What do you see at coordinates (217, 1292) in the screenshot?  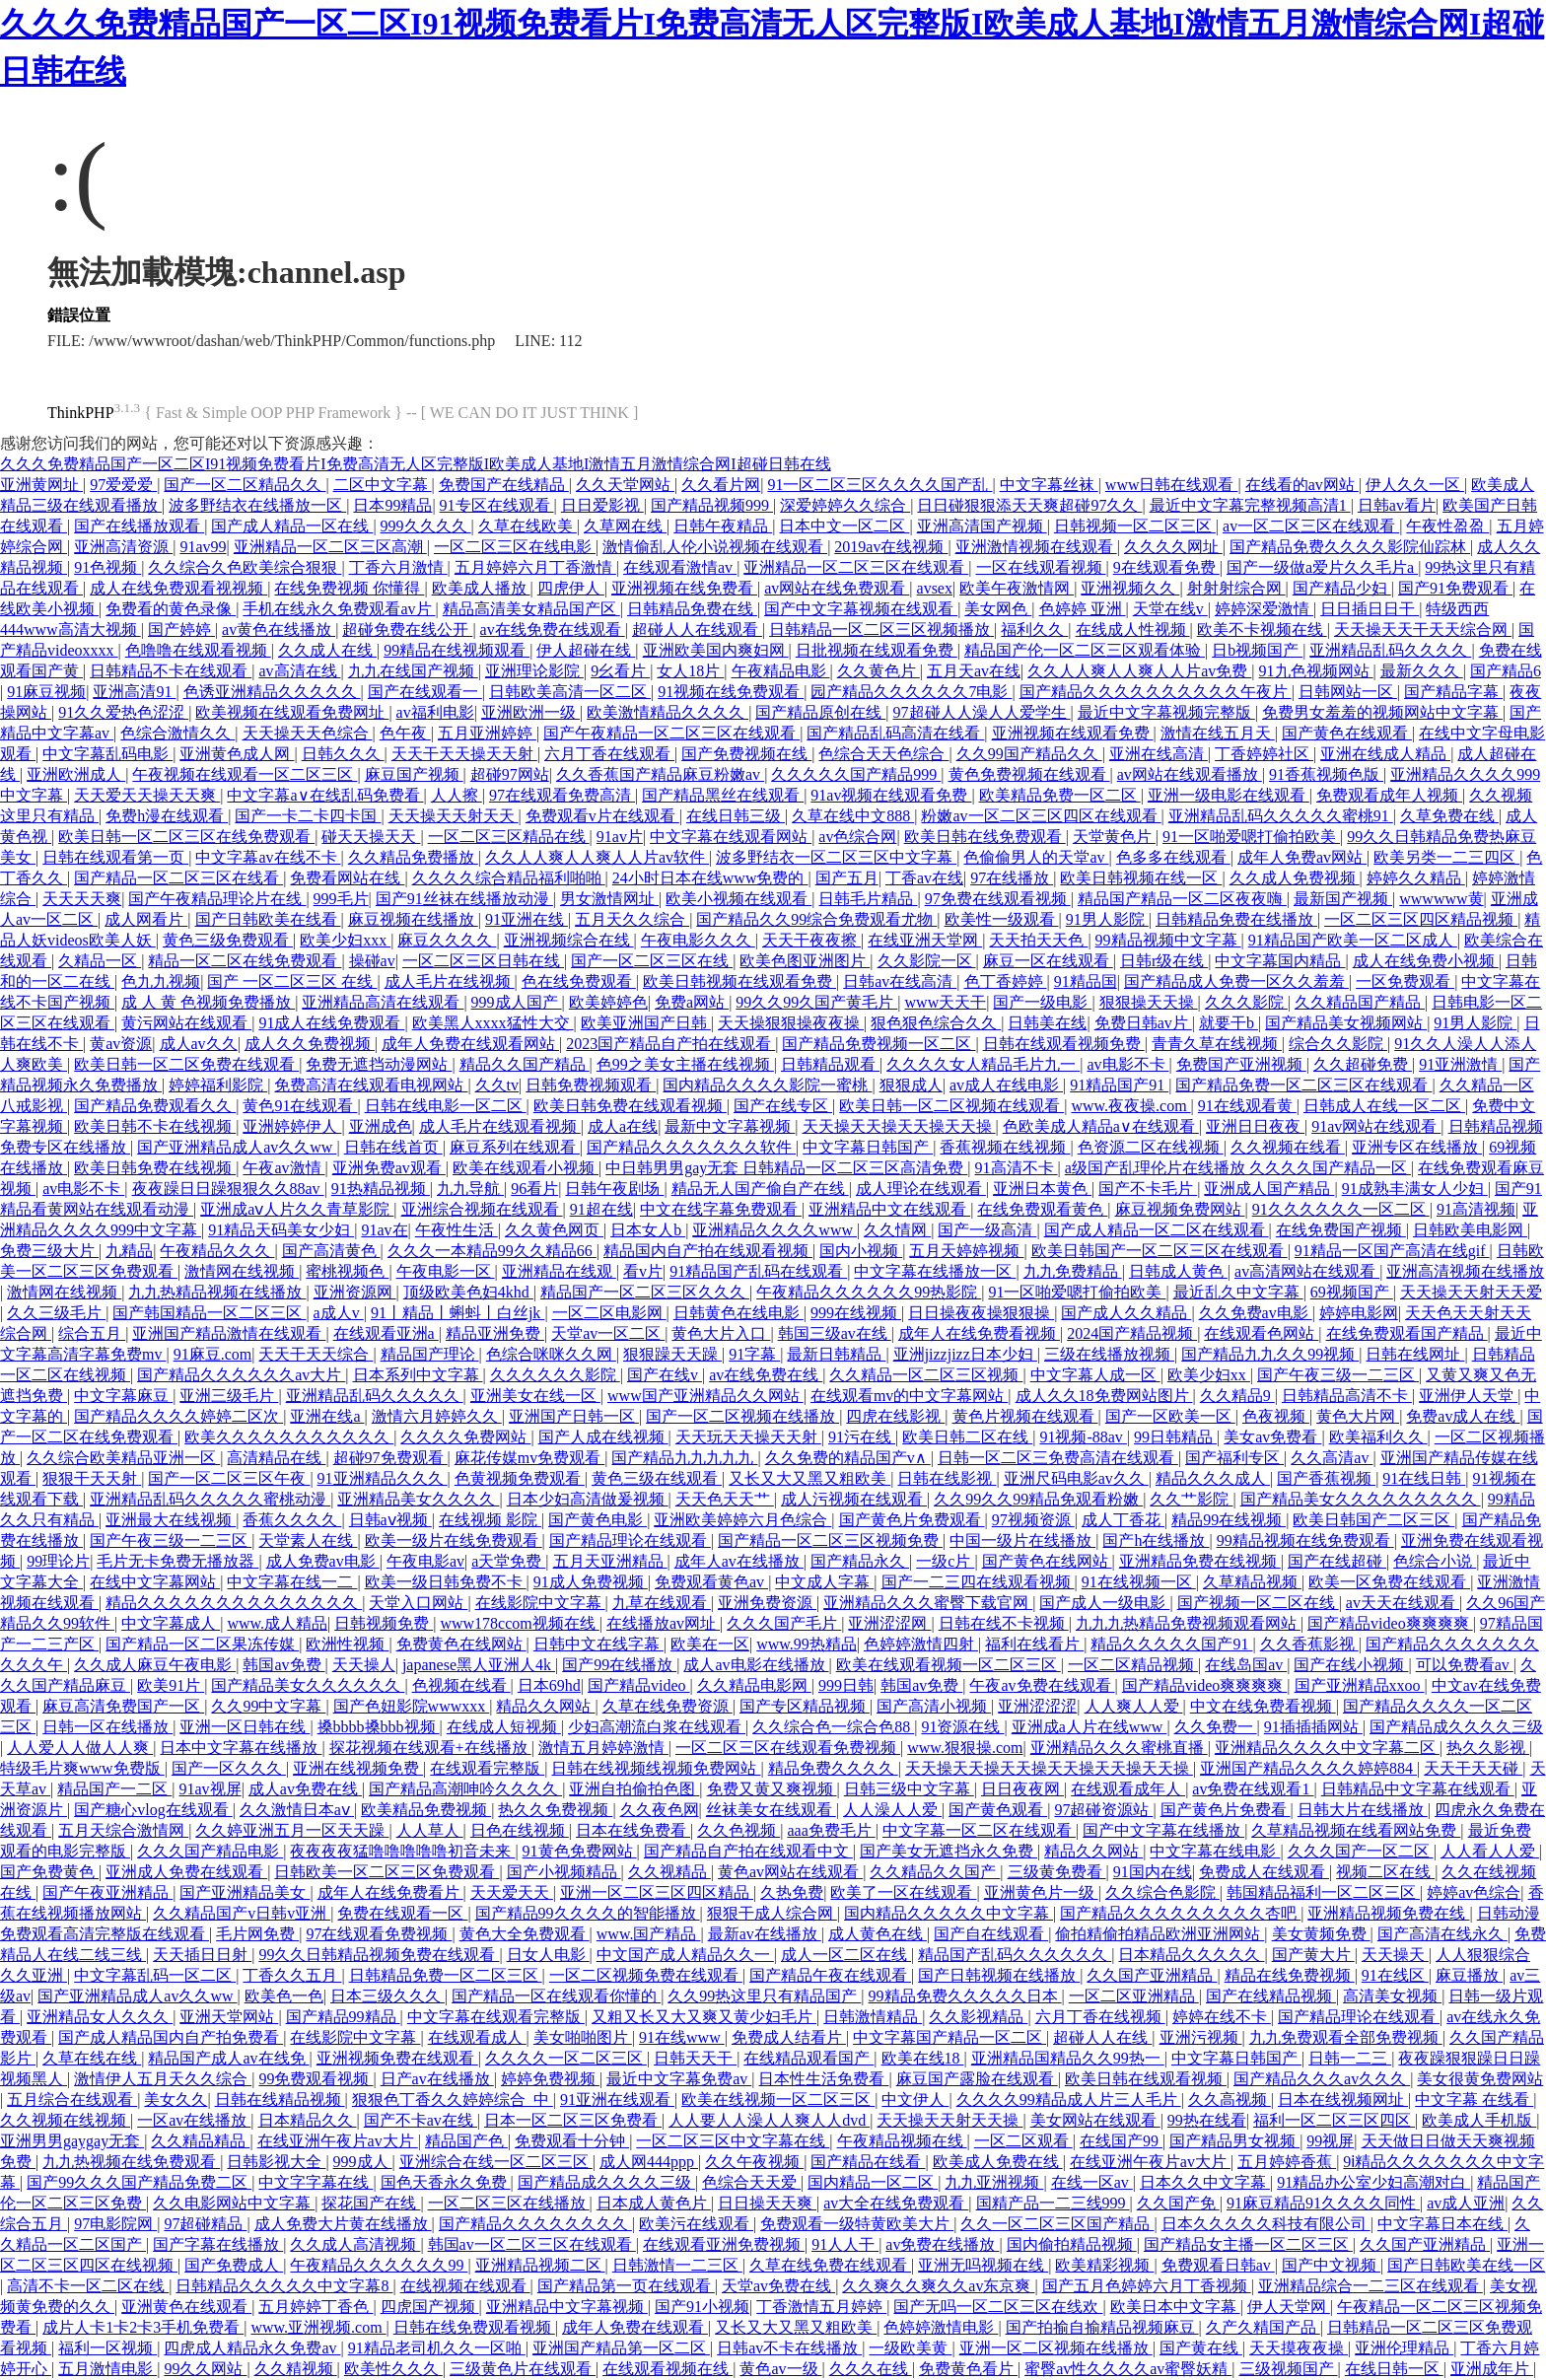 I see `九九热精品视频在线播放` at bounding box center [217, 1292].